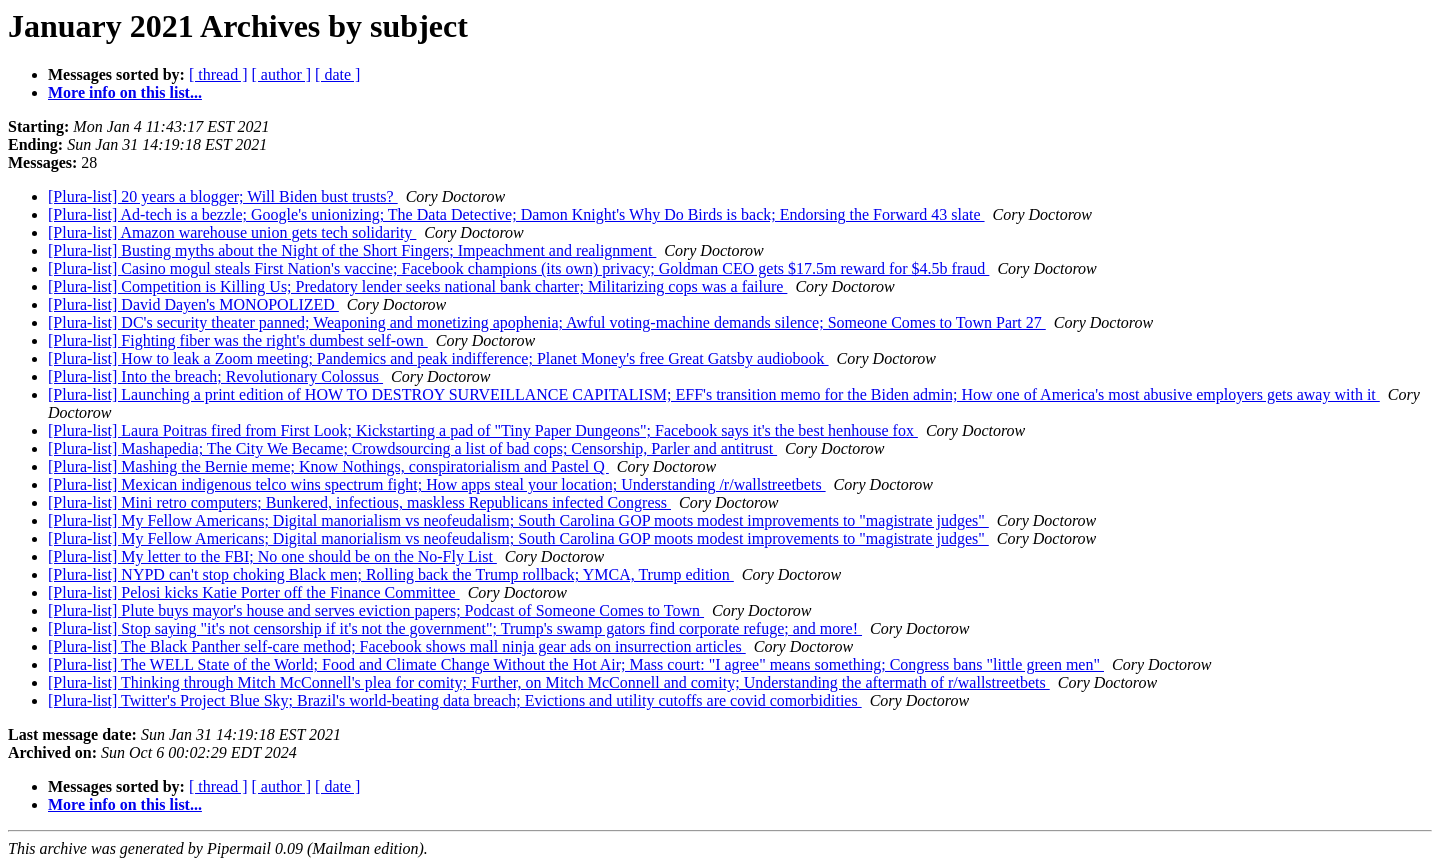  What do you see at coordinates (328, 466) in the screenshot?
I see `[Plura-list] Mashing the Bernie meme; Know Nothings, conspiratorialism and Pastel Q` at bounding box center [328, 466].